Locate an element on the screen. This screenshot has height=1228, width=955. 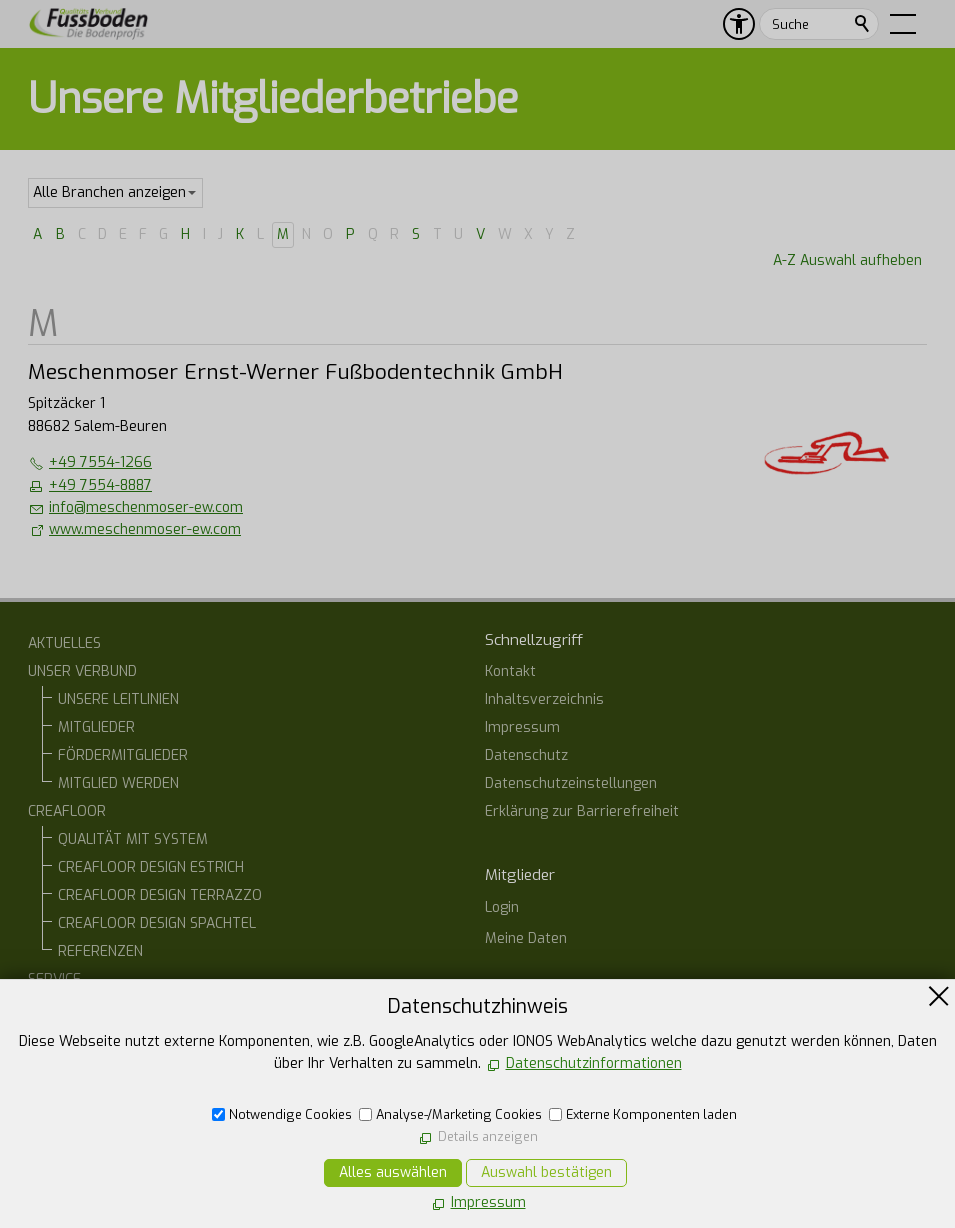
UNSERE LEITLINIEN is located at coordinates (118, 699).